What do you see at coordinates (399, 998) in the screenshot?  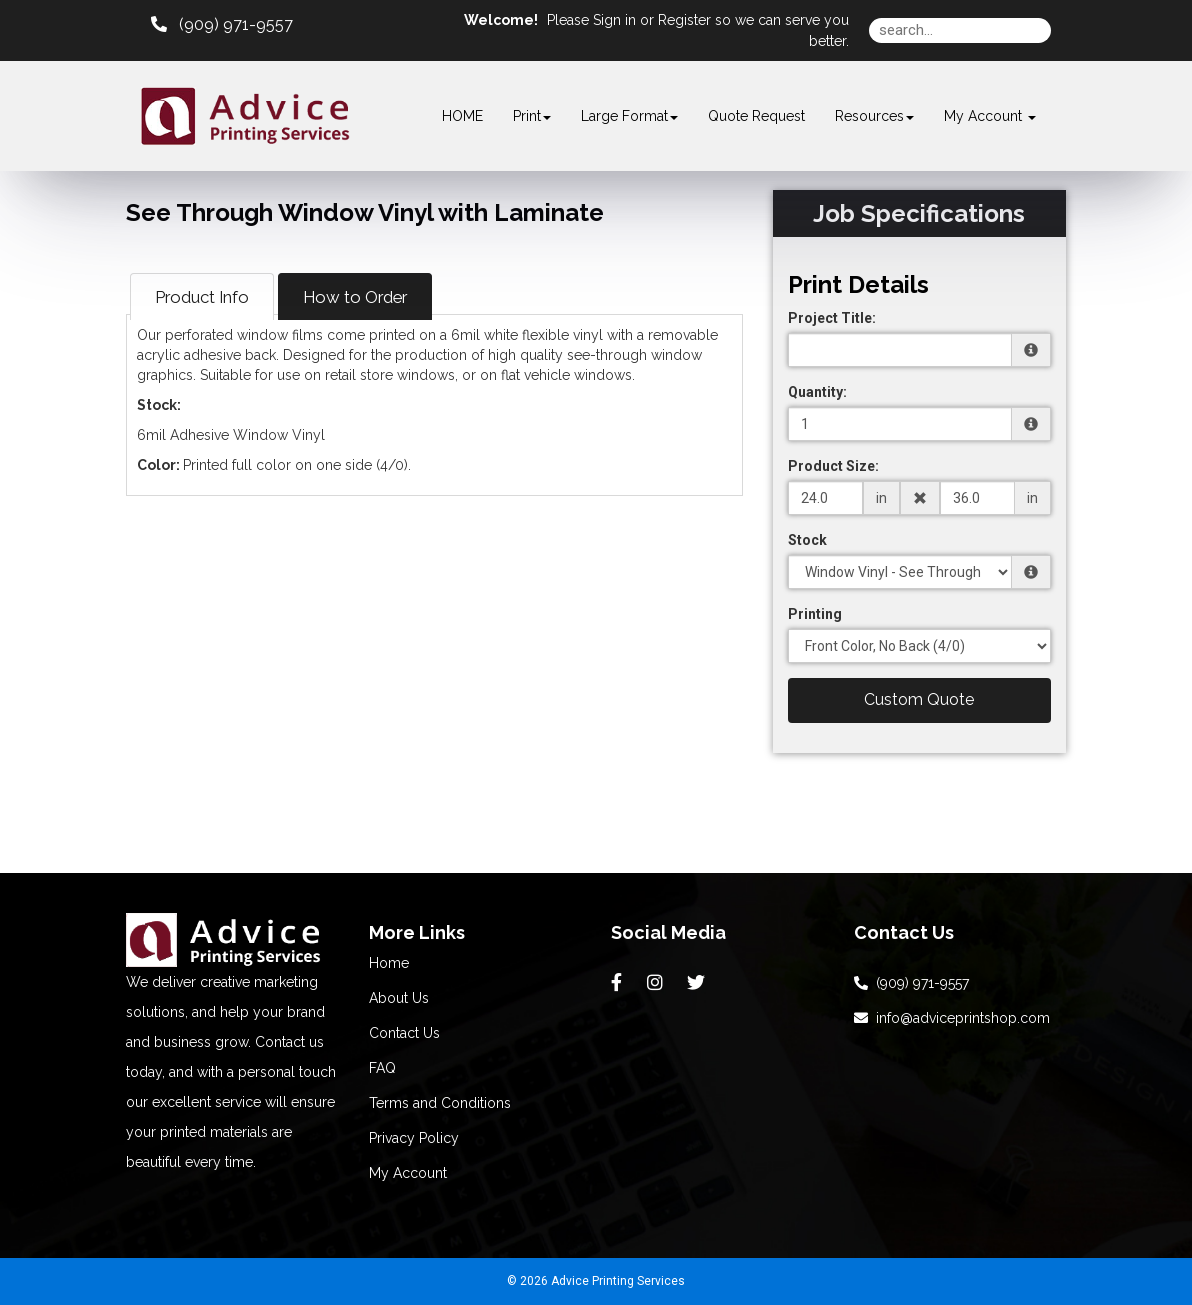 I see `About Us` at bounding box center [399, 998].